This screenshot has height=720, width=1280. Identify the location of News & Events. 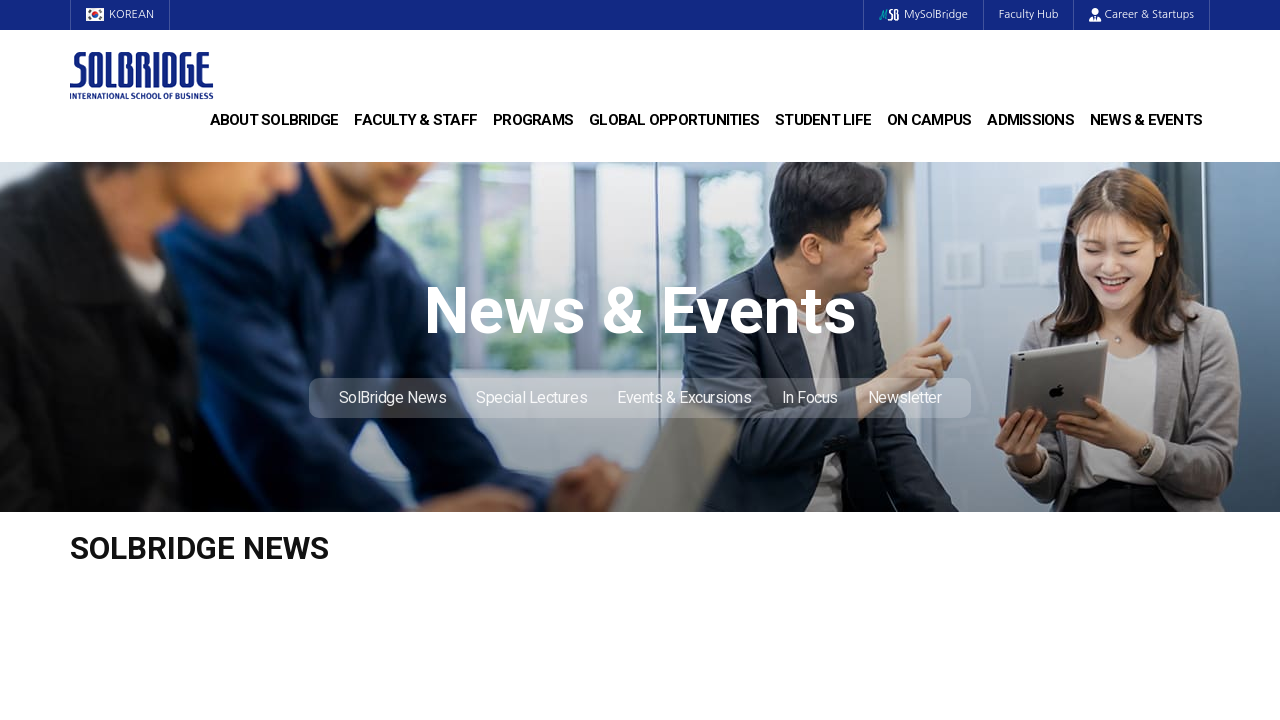
(1146, 120).